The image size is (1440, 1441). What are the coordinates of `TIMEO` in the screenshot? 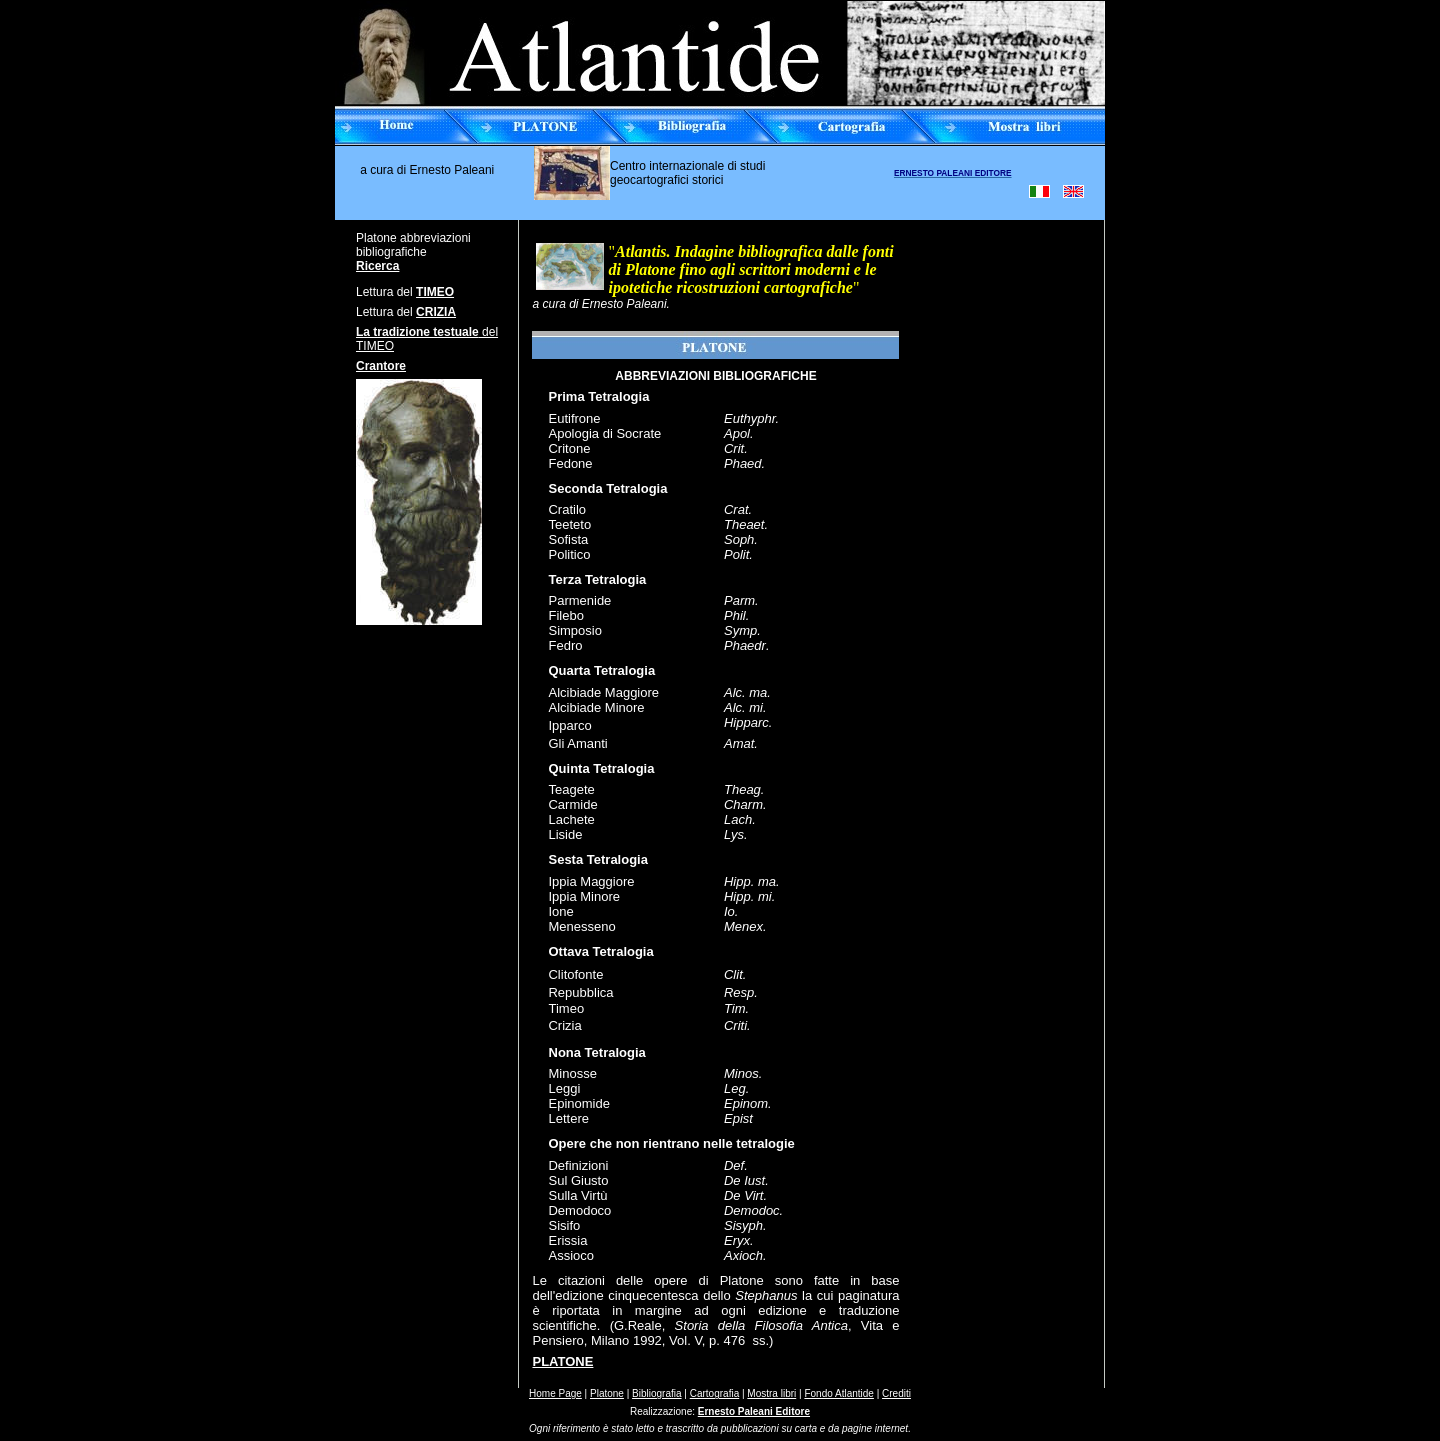 It's located at (435, 292).